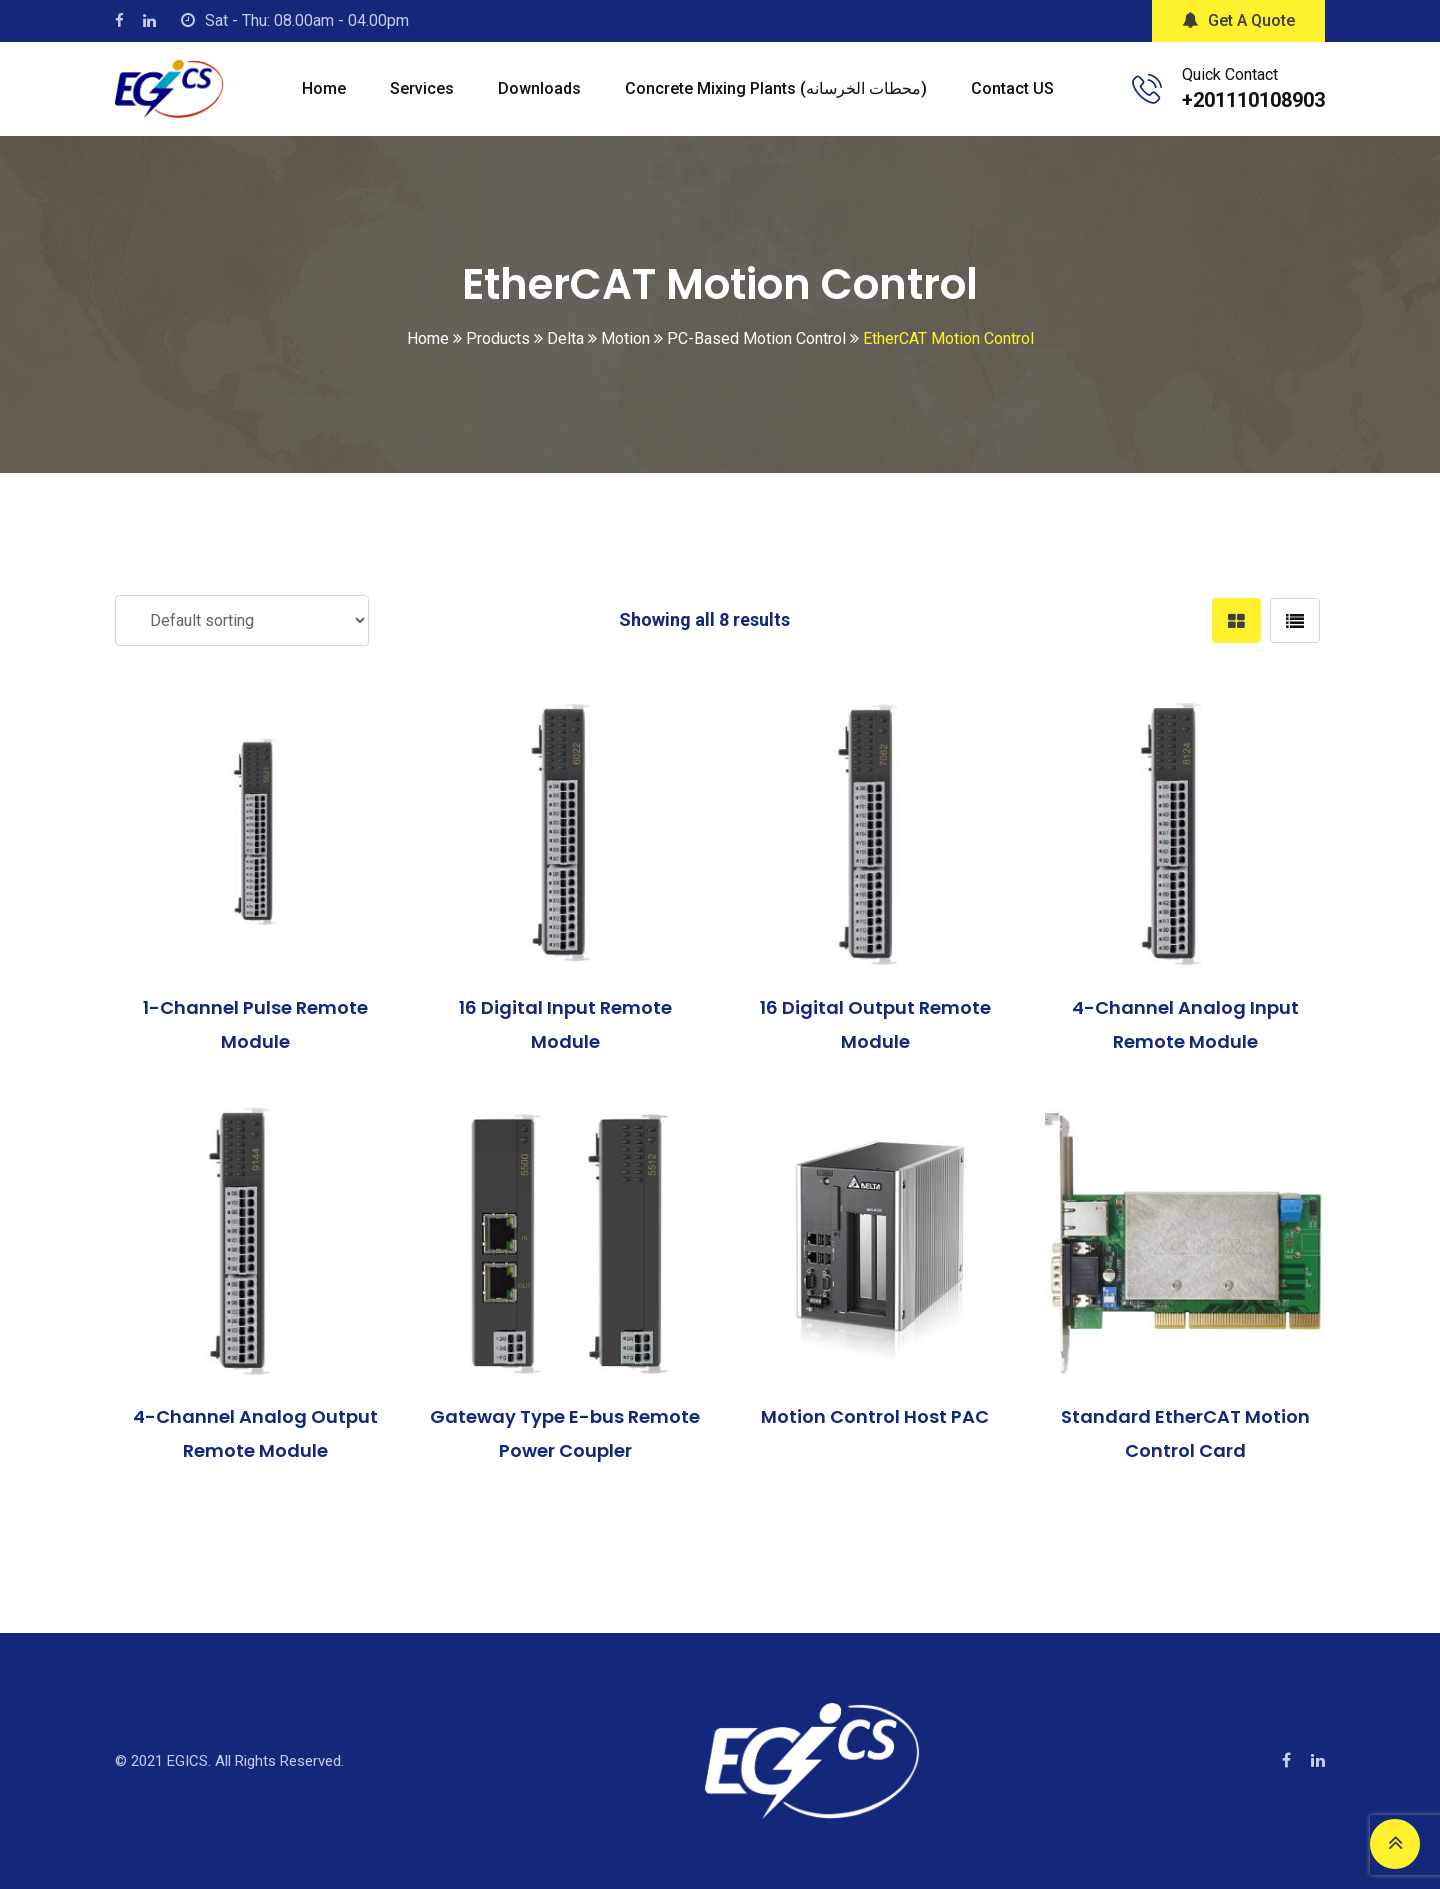 Image resolution: width=1440 pixels, height=1889 pixels. I want to click on [Shop order], so click(242, 620).